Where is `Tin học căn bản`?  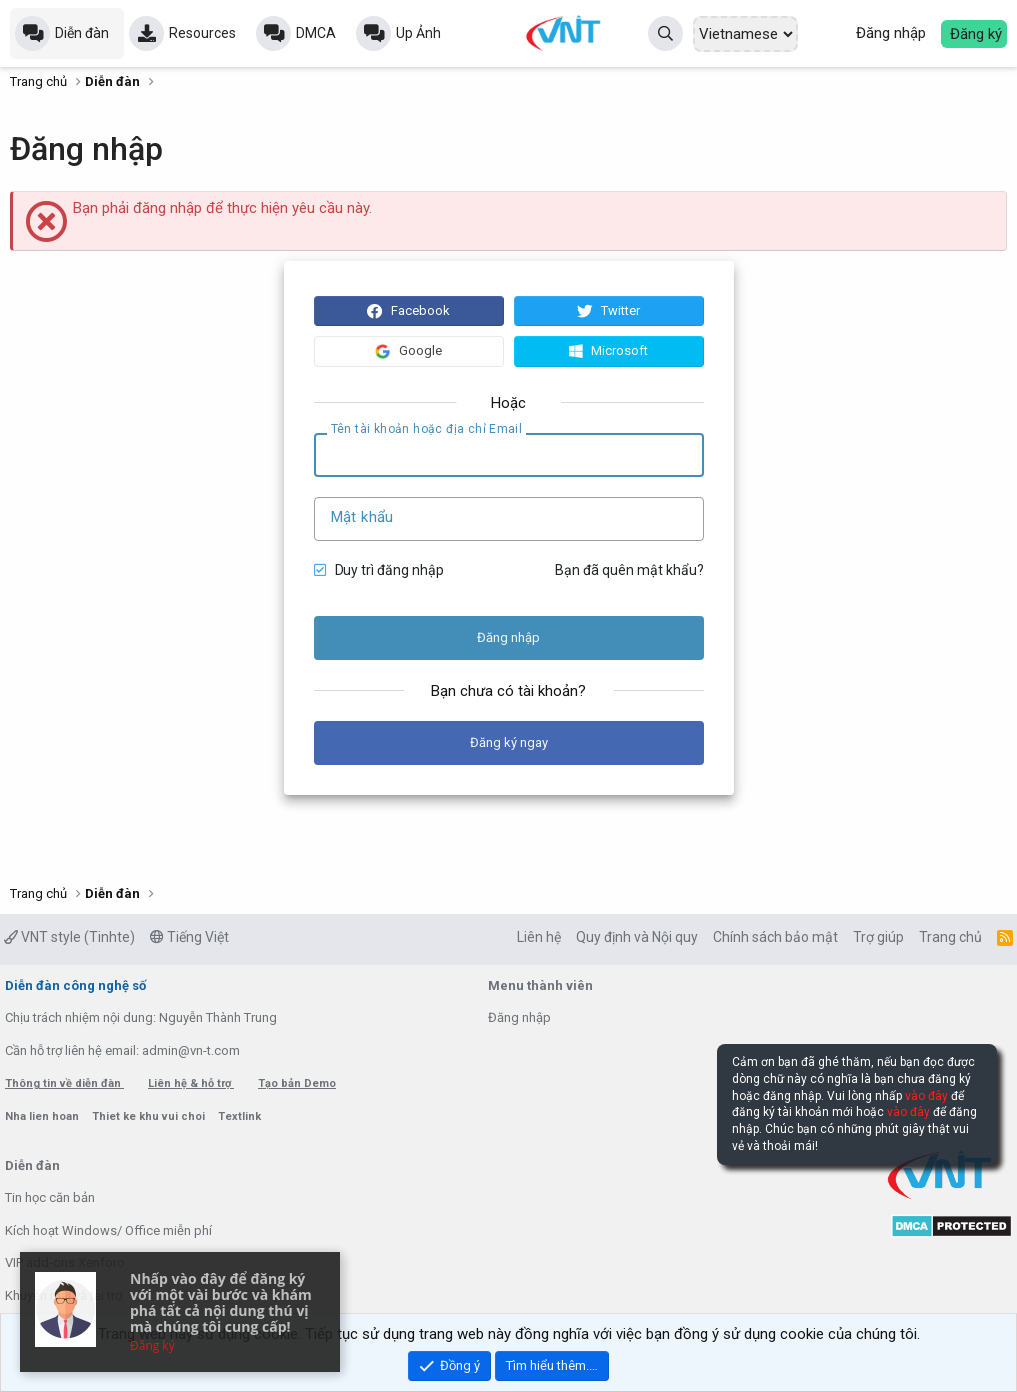 Tin học căn bản is located at coordinates (50, 1197).